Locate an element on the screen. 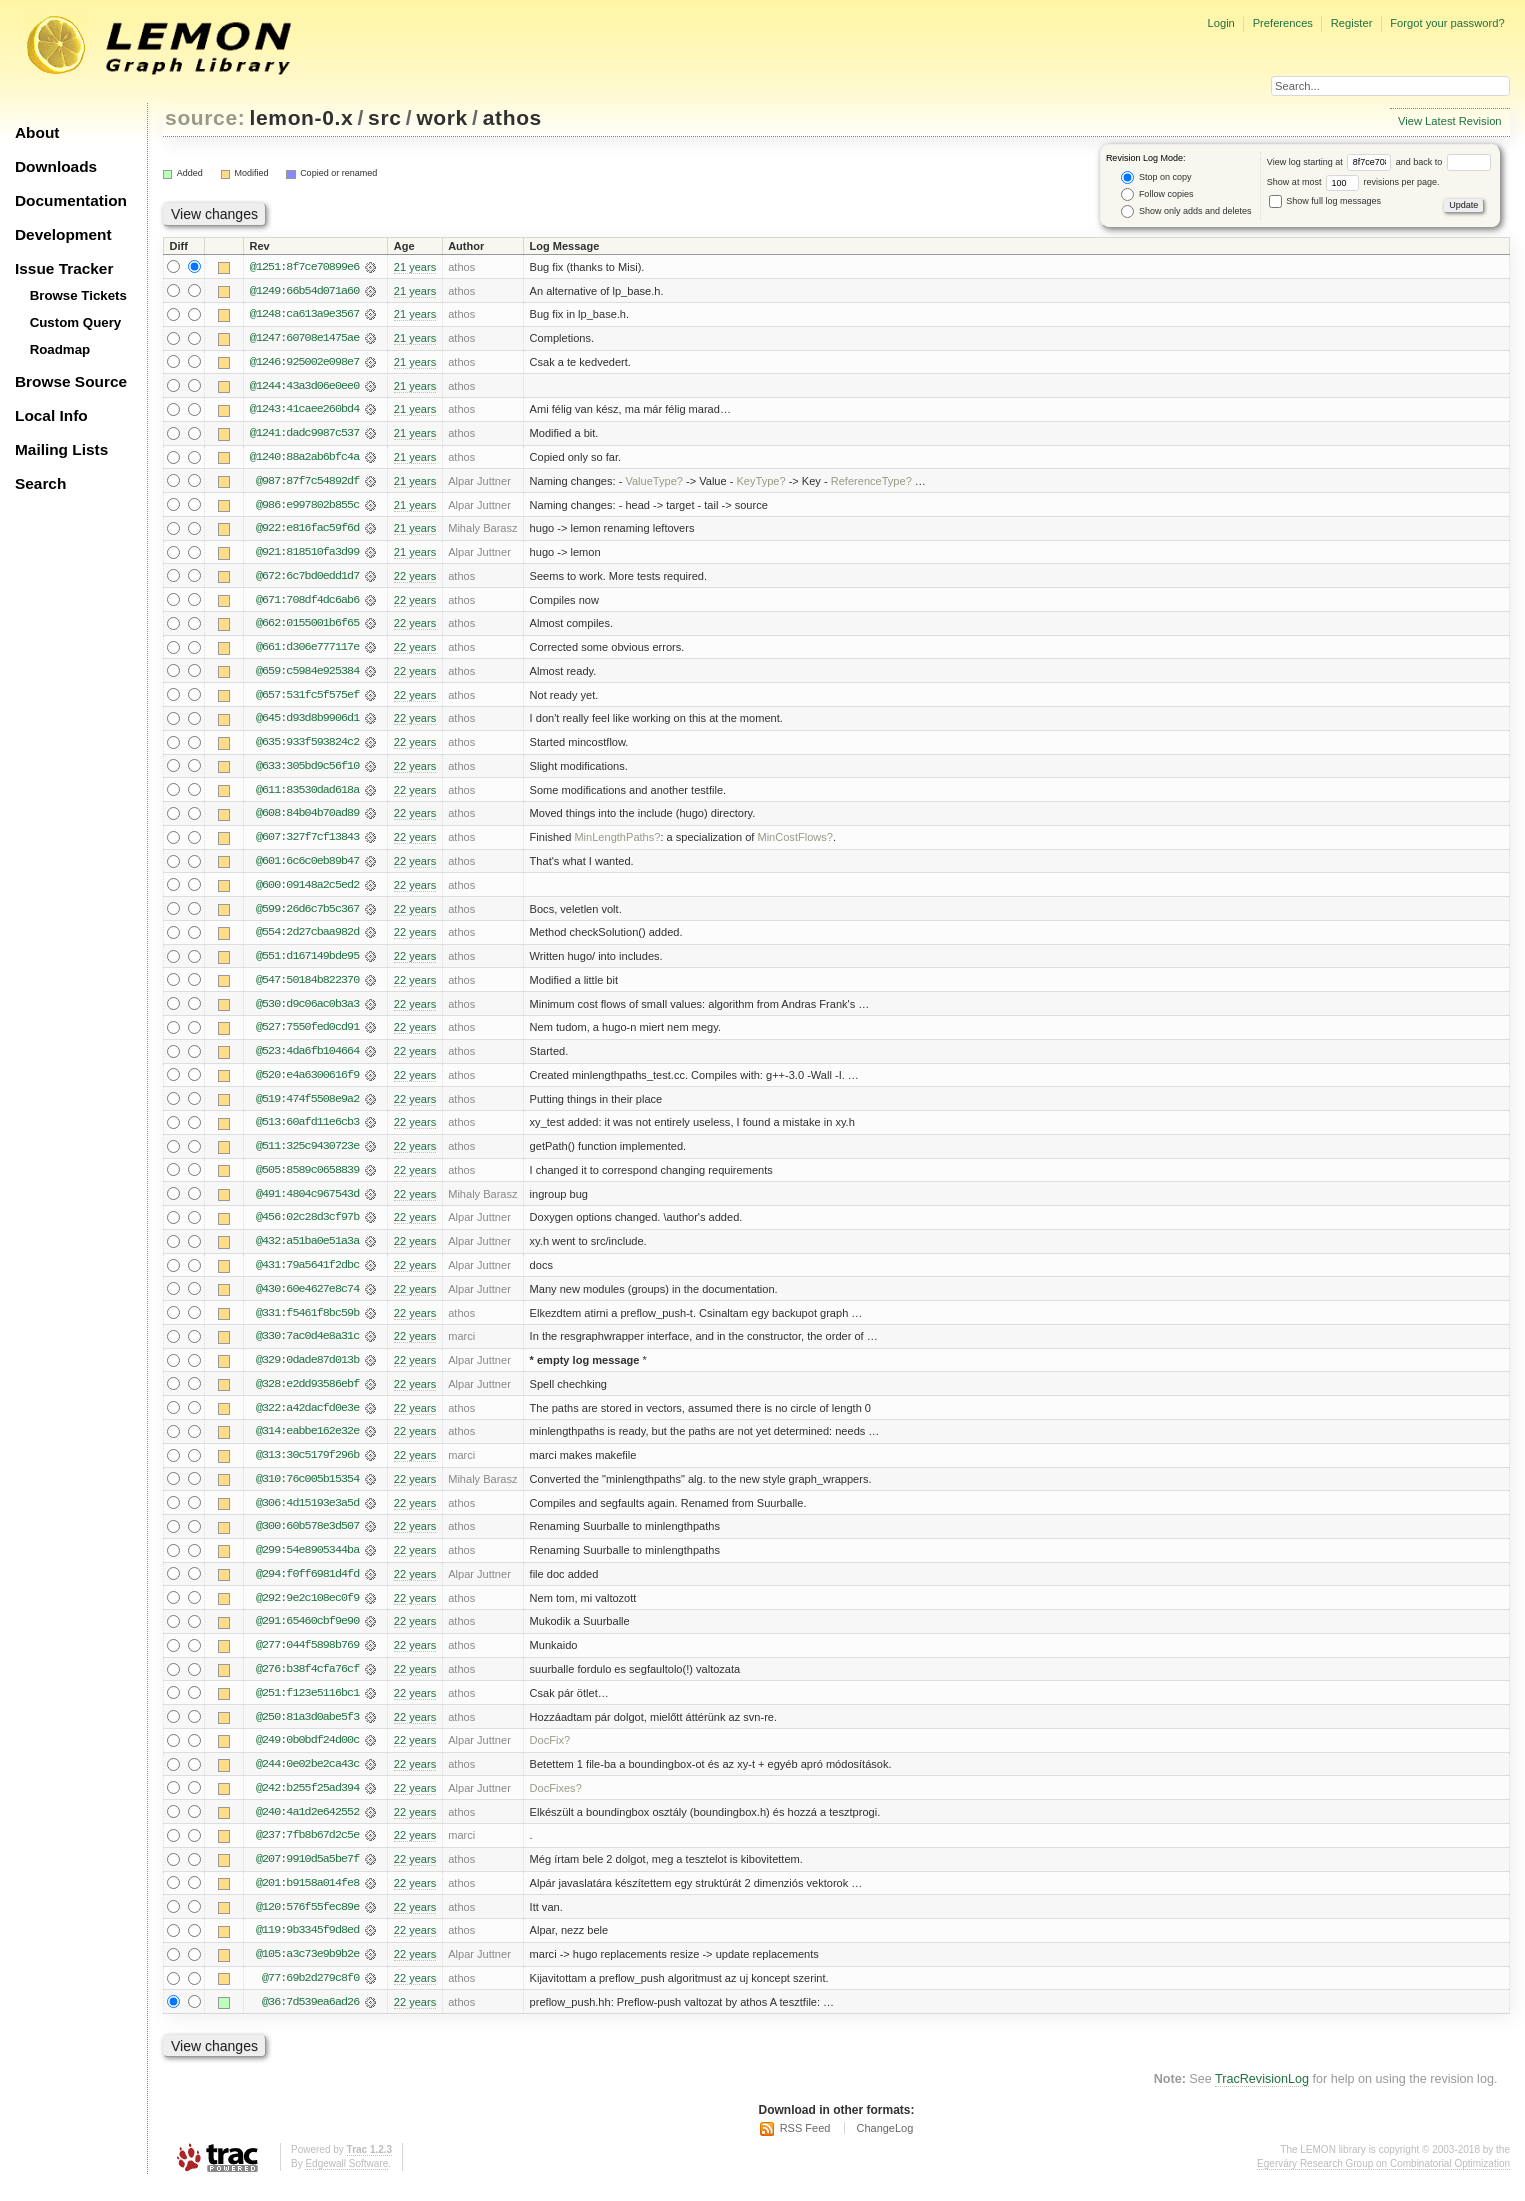 This screenshot has width=1525, height=2201. @922:e816fac59f6d is located at coordinates (307, 531).